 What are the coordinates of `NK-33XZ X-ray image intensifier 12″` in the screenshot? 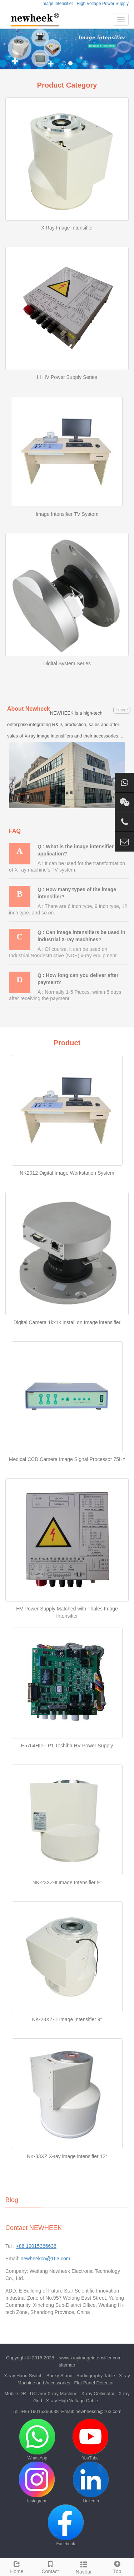 It's located at (67, 2156).